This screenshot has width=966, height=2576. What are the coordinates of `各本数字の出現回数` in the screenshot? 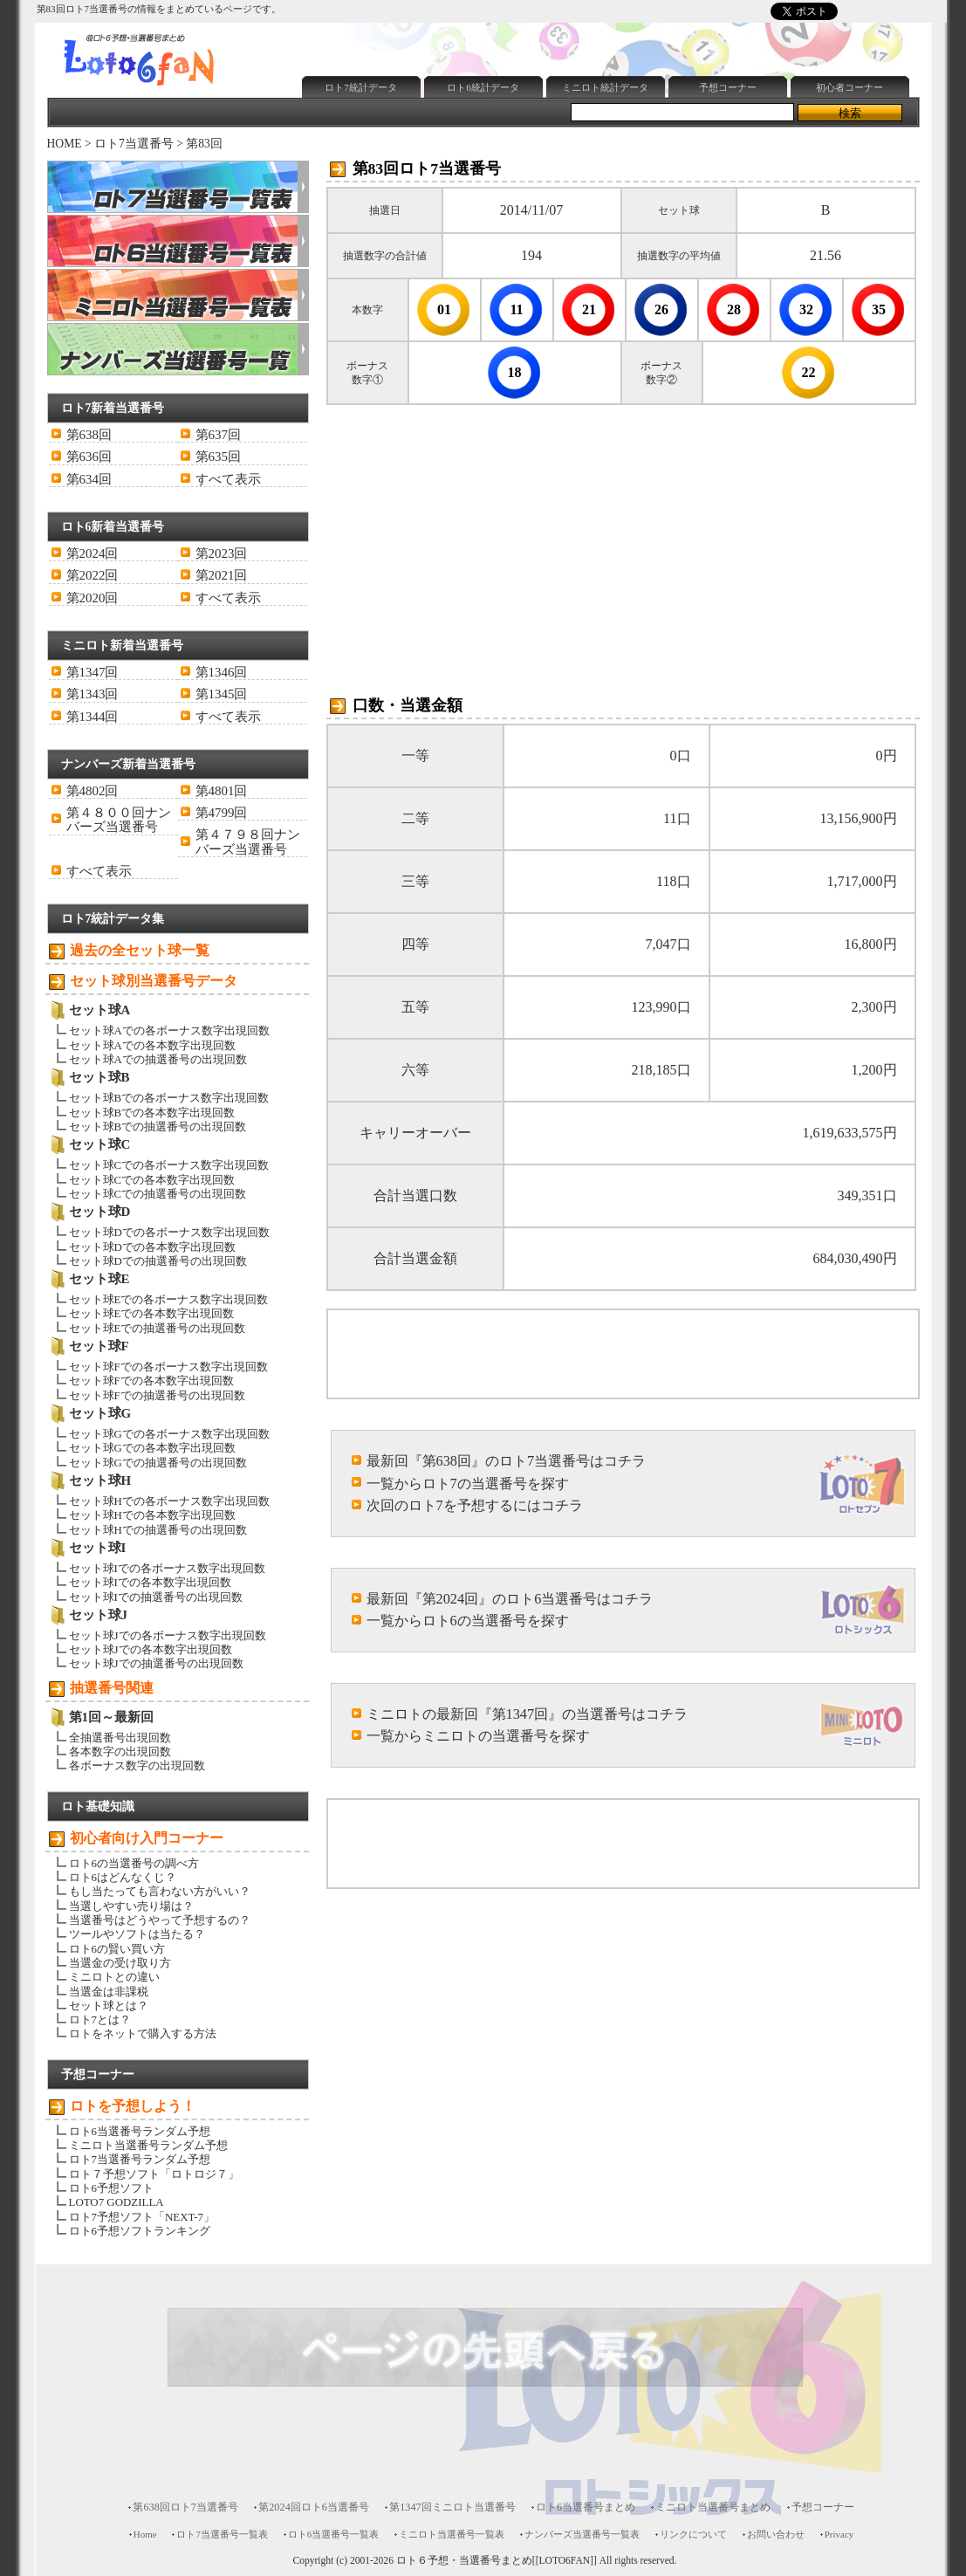 It's located at (120, 1751).